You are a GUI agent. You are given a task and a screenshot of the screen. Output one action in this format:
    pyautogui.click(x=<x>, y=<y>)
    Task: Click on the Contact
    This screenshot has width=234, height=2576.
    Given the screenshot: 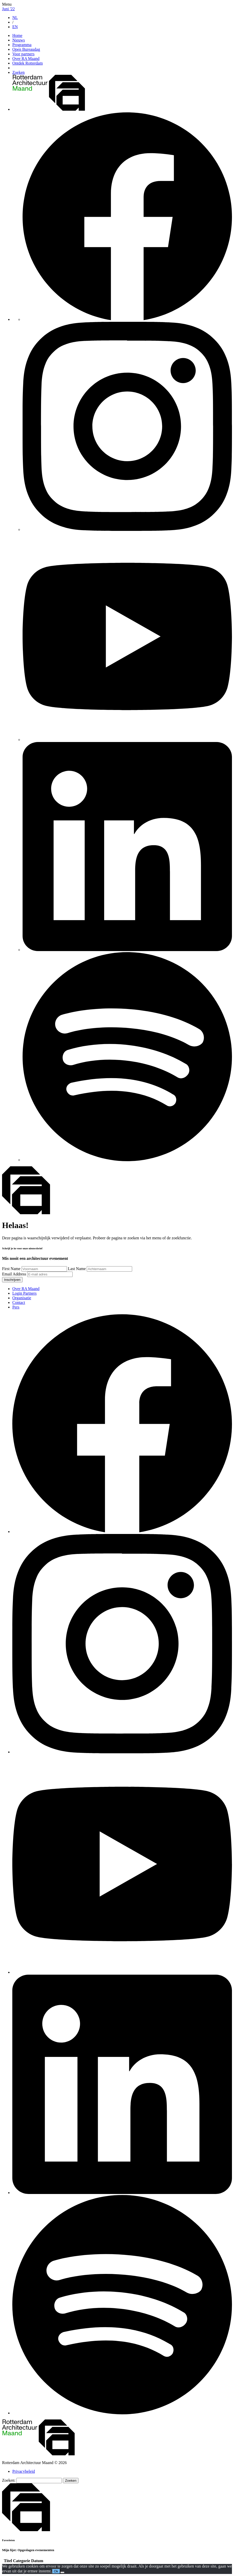 What is the action you would take?
    pyautogui.click(x=18, y=1302)
    